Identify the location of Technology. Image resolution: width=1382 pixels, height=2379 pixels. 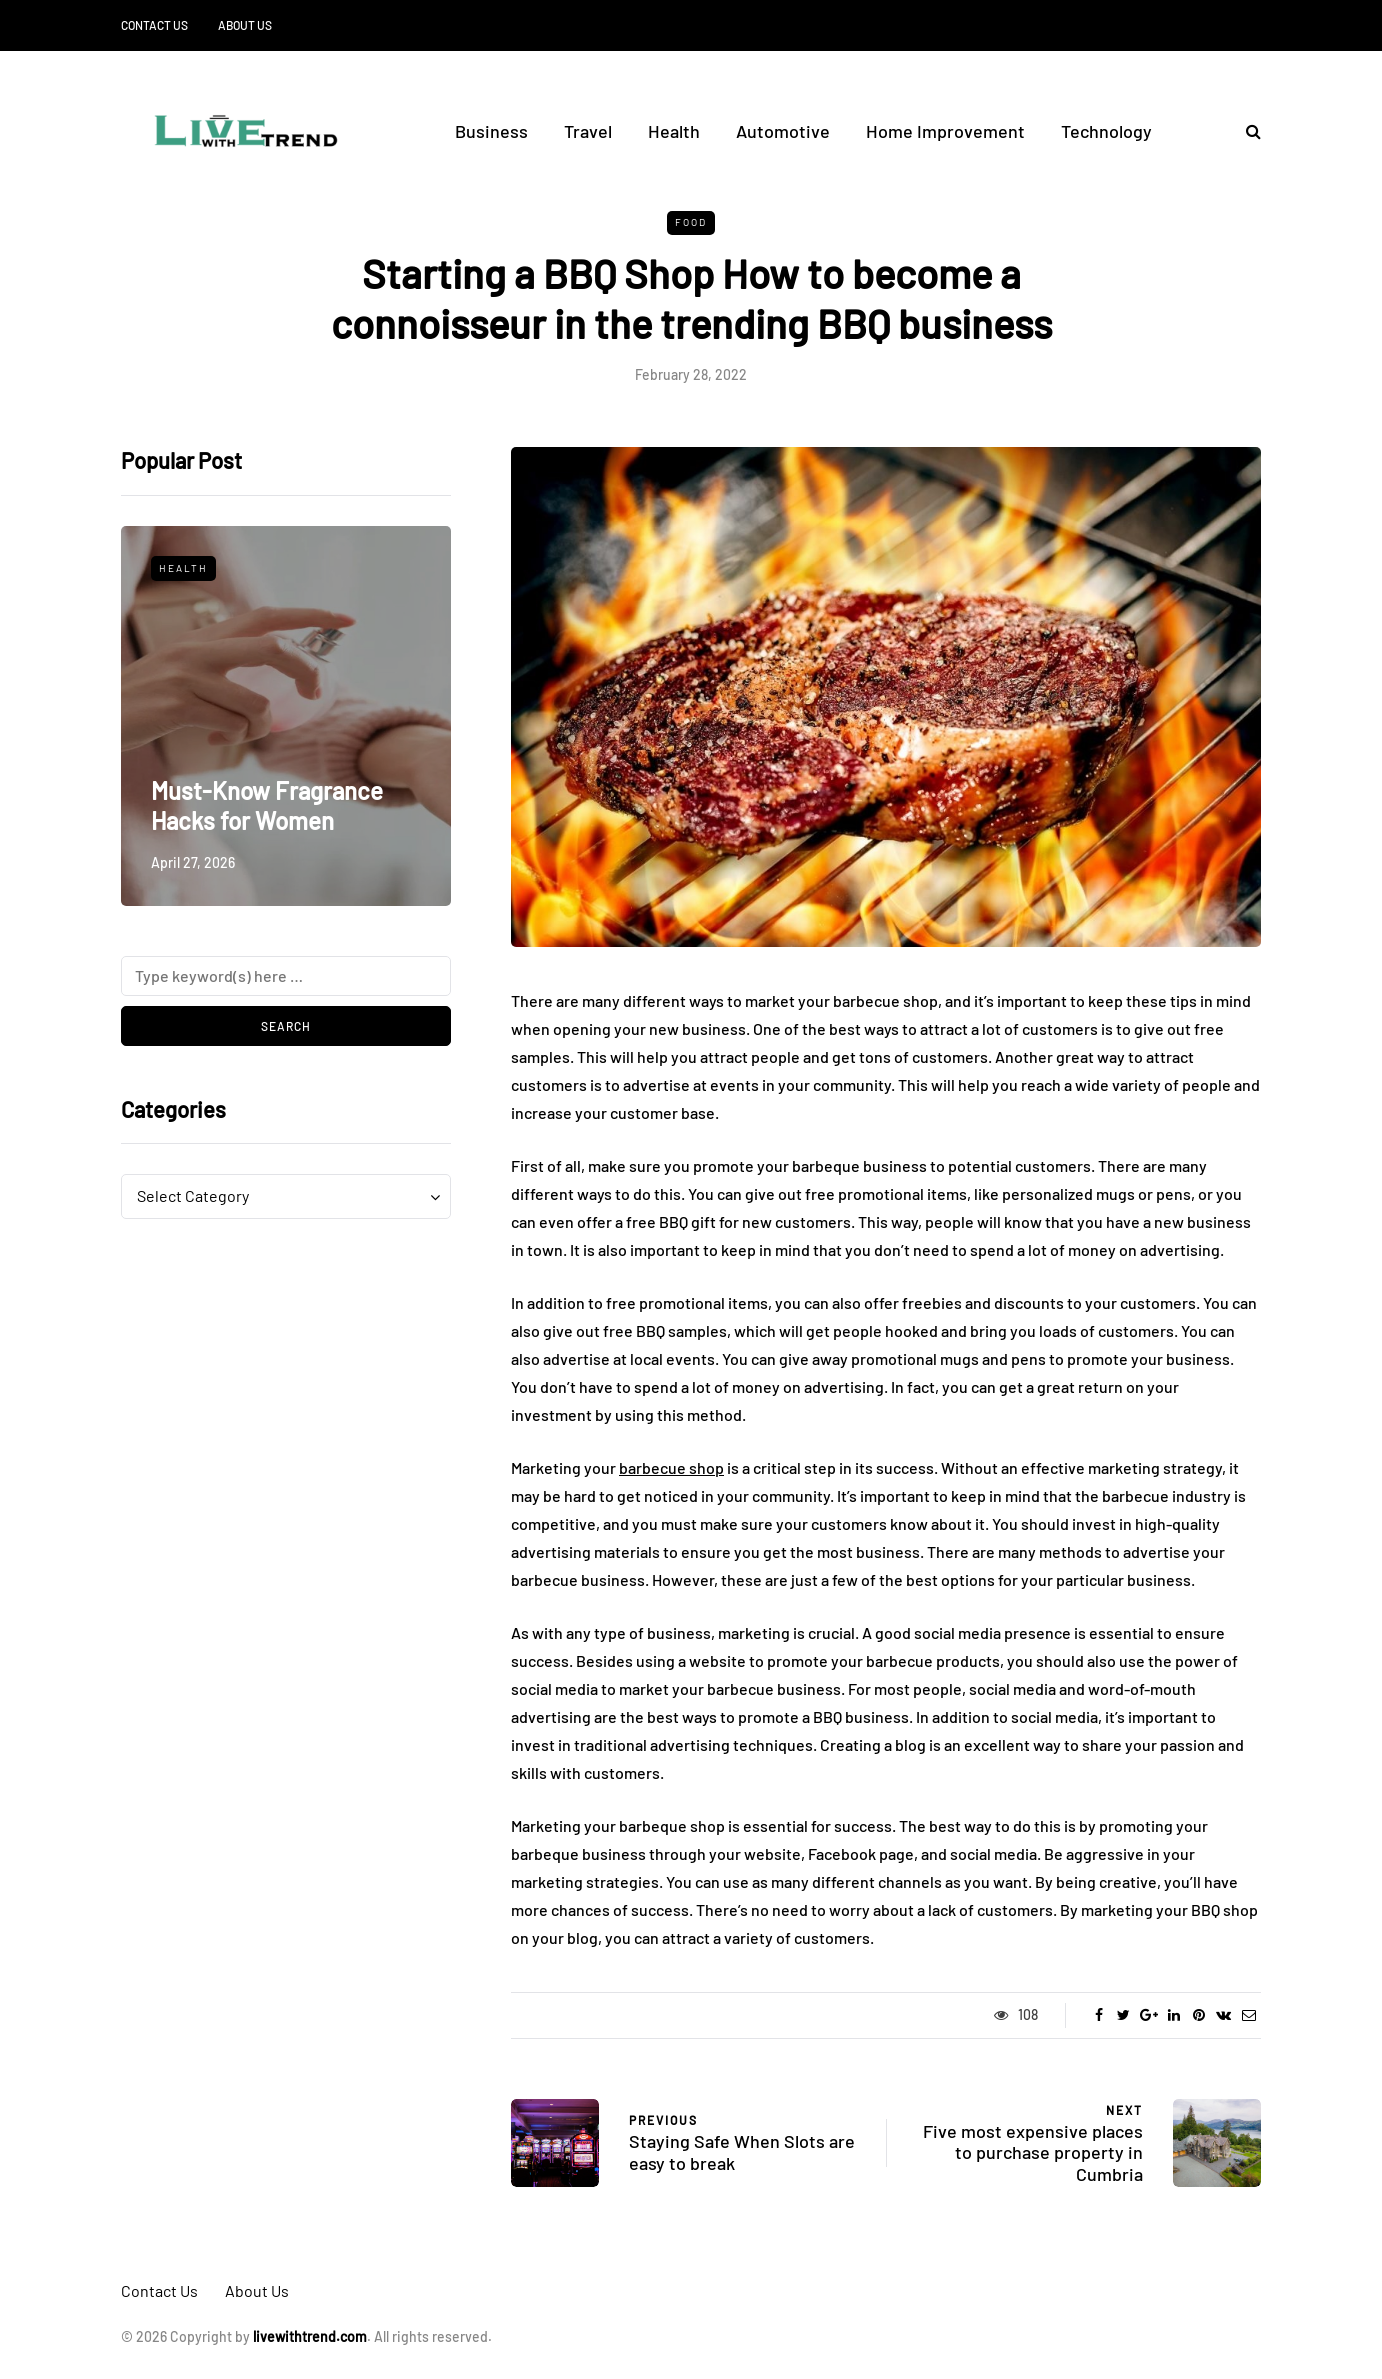
(1106, 131).